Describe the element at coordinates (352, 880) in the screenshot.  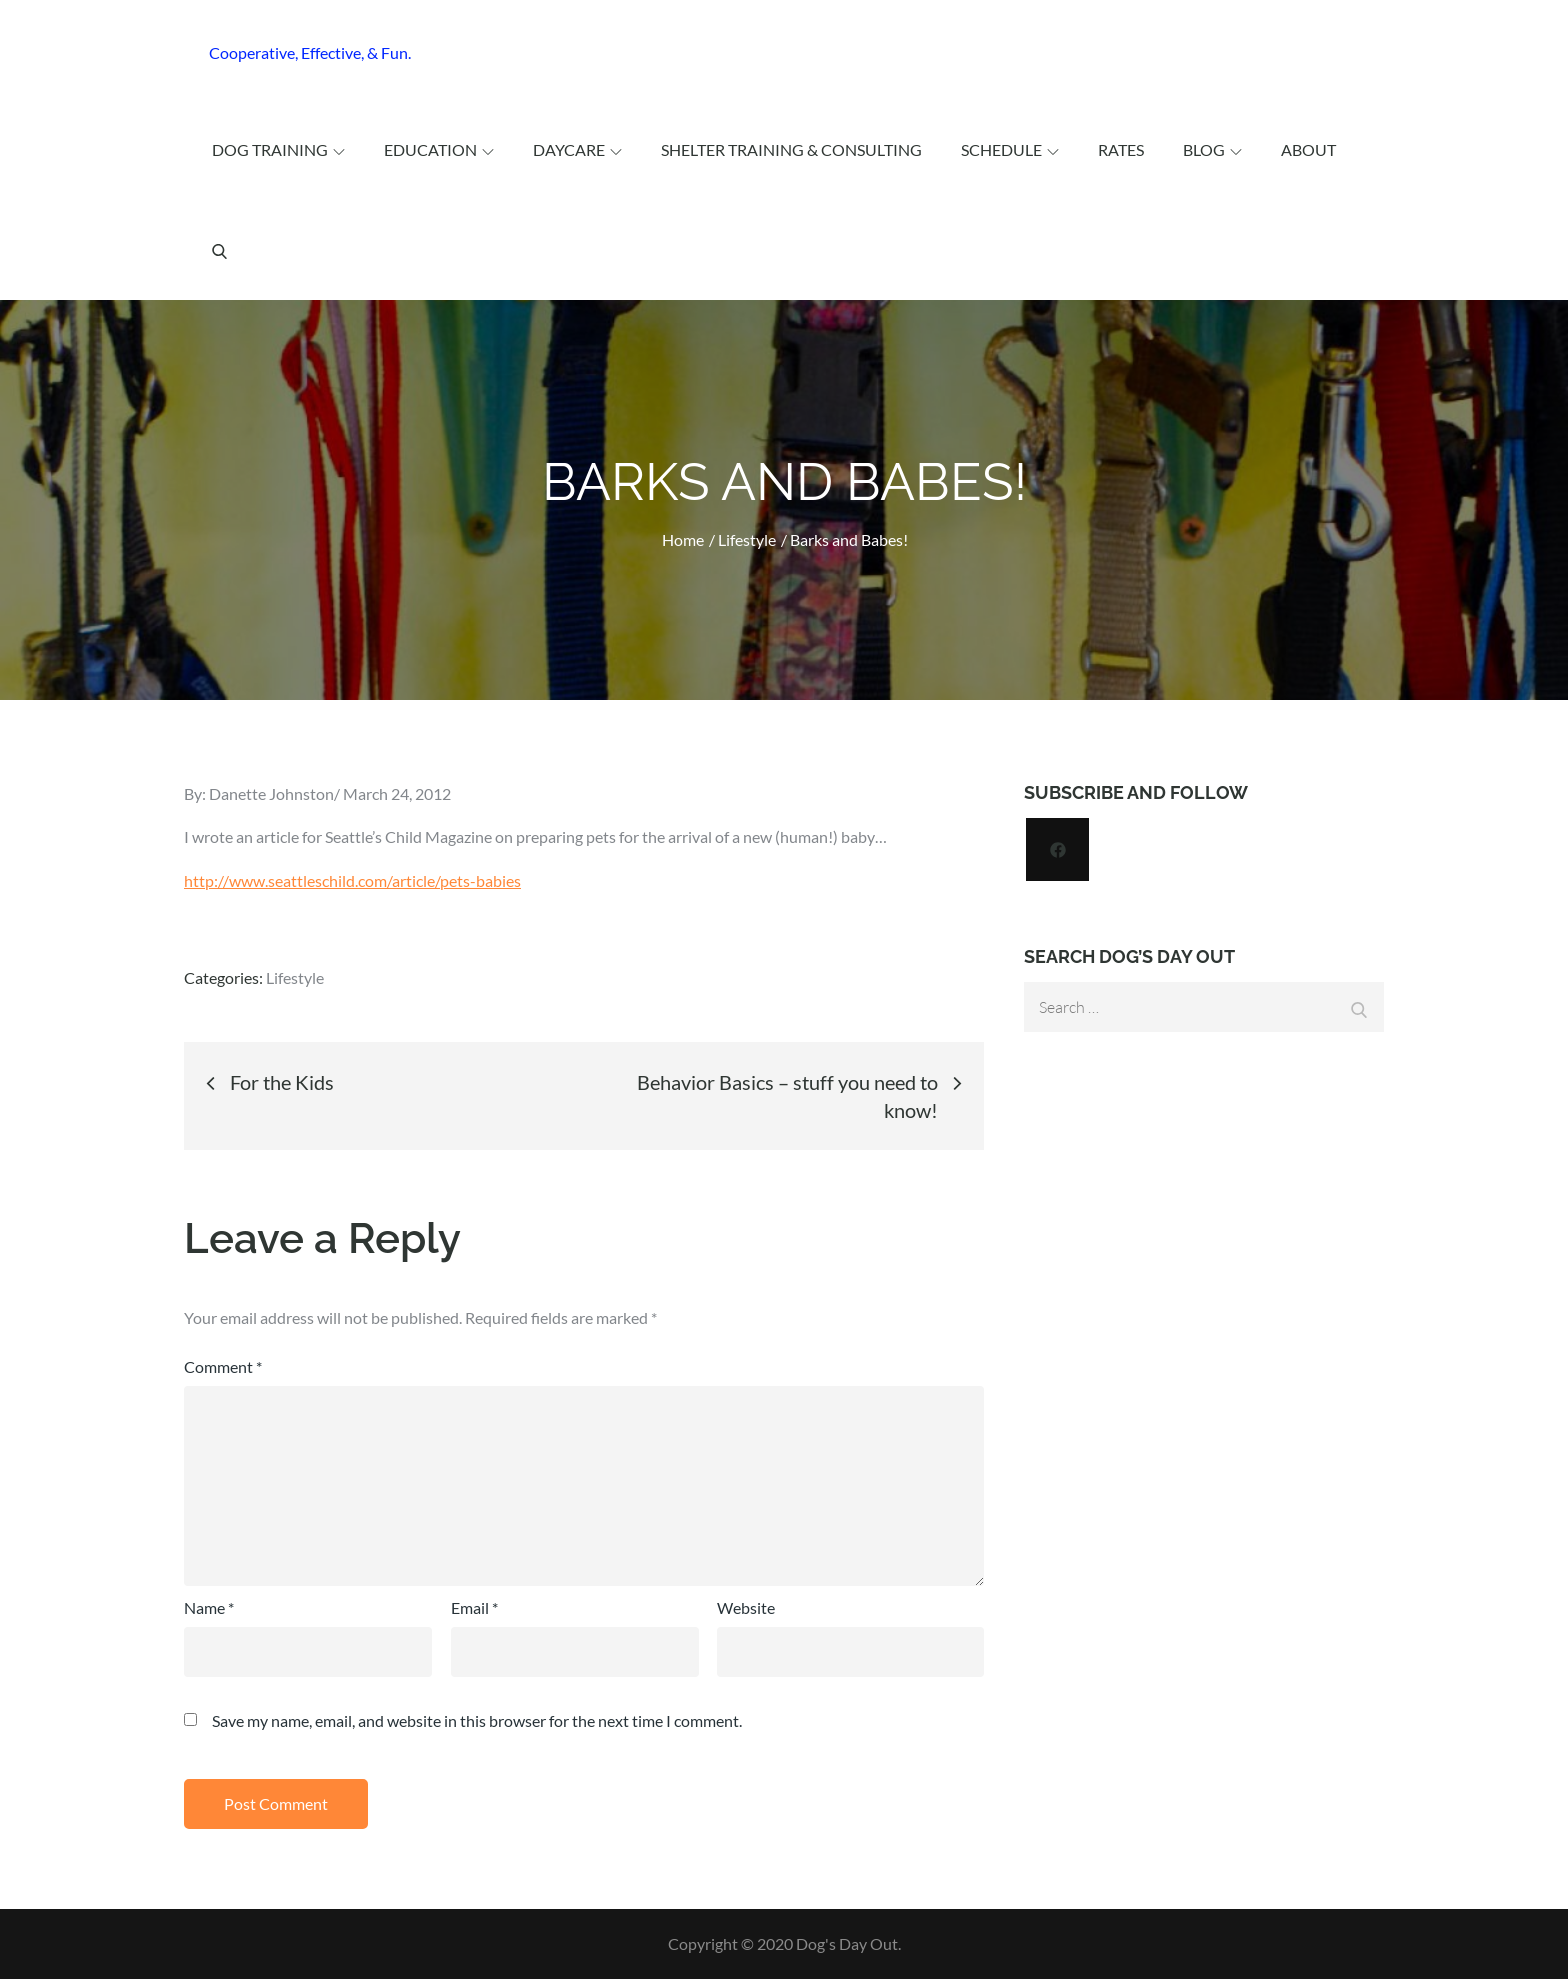
I see `http://www.seattleschild.com/article/pets-babies` at that location.